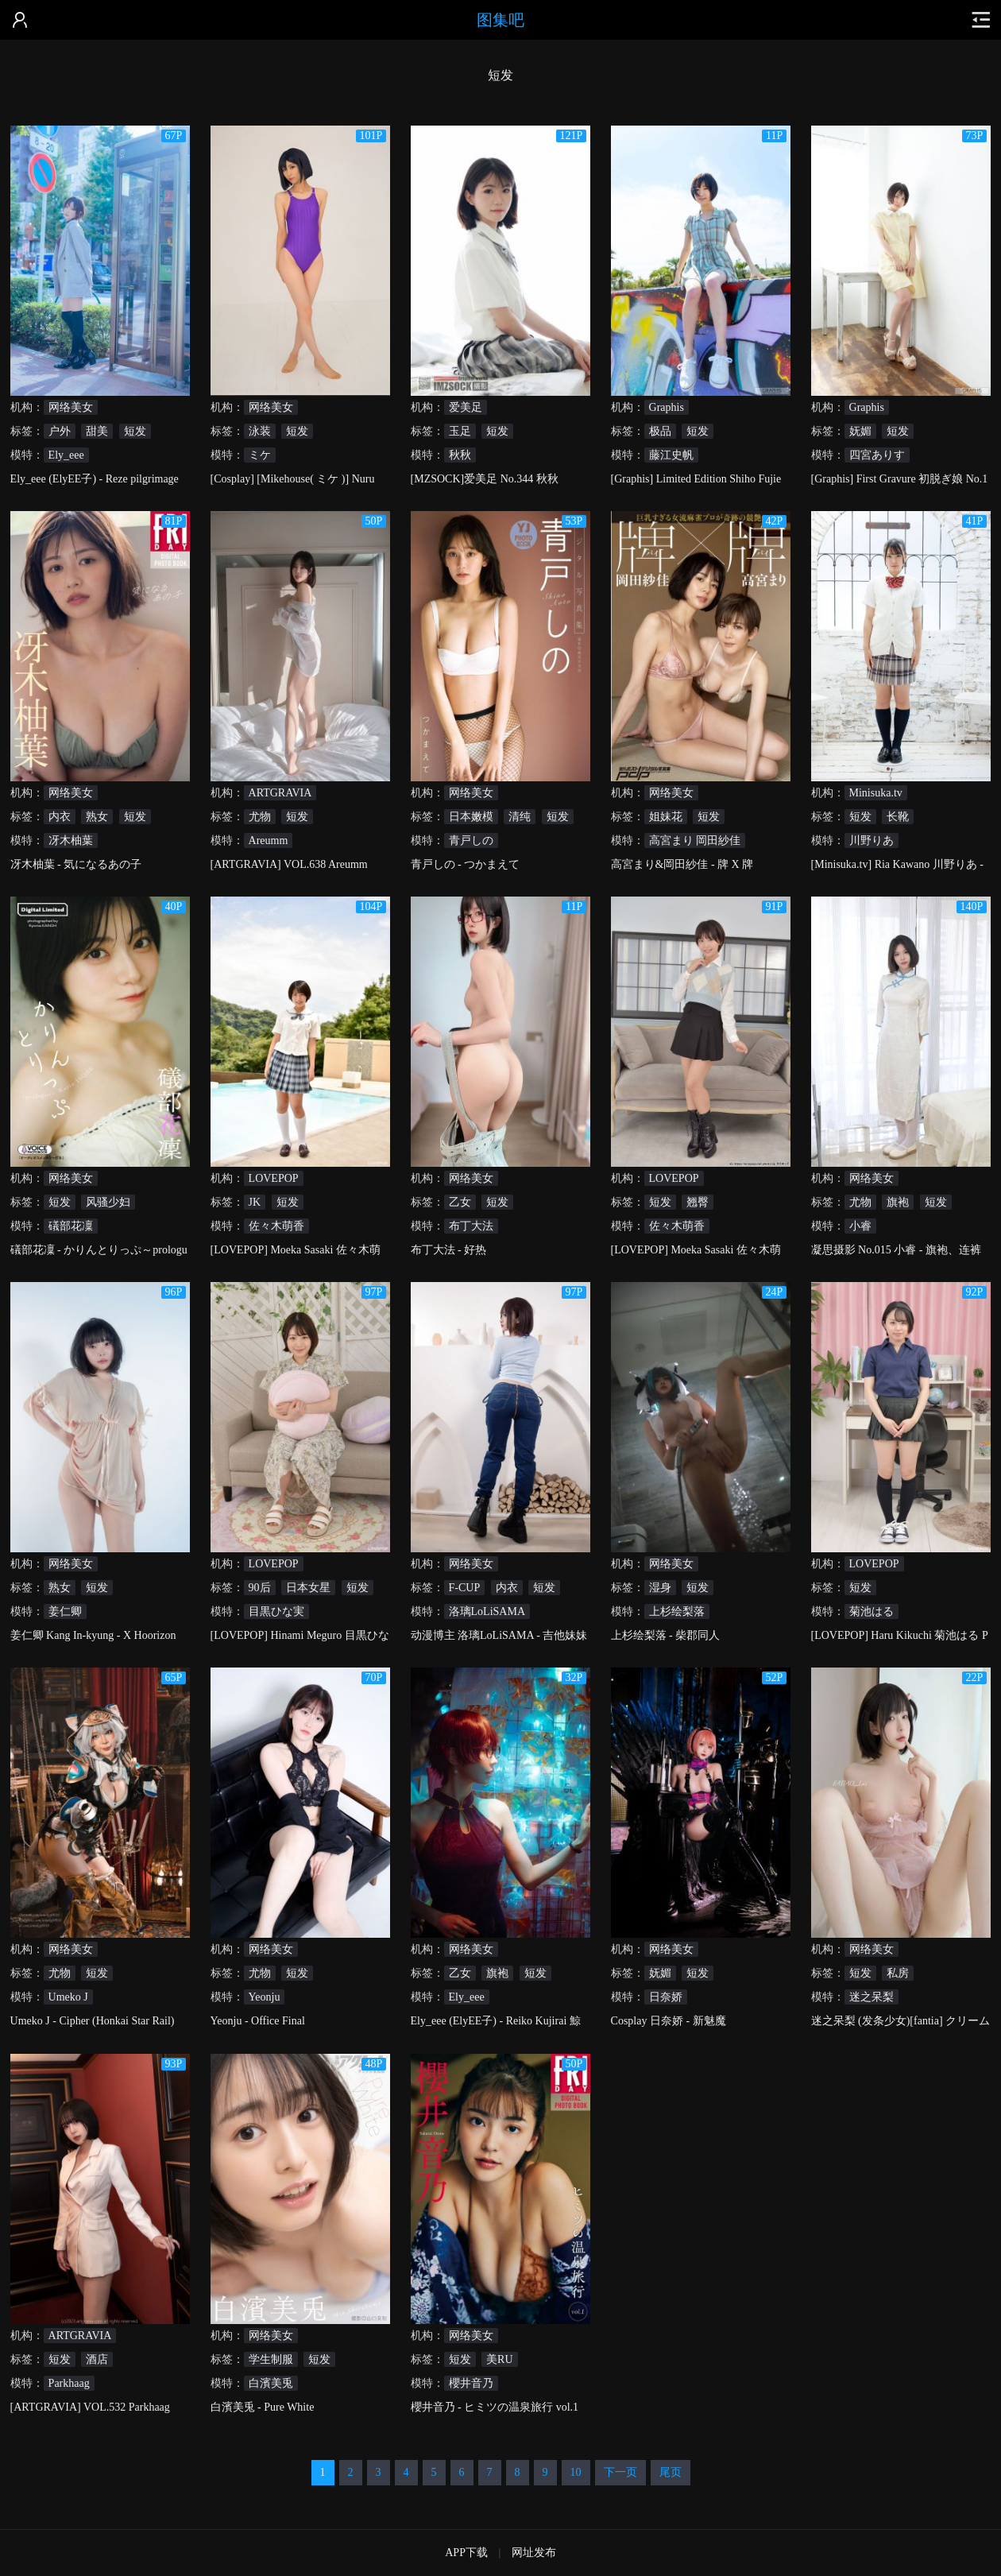  What do you see at coordinates (471, 840) in the screenshot?
I see `青戸しの` at bounding box center [471, 840].